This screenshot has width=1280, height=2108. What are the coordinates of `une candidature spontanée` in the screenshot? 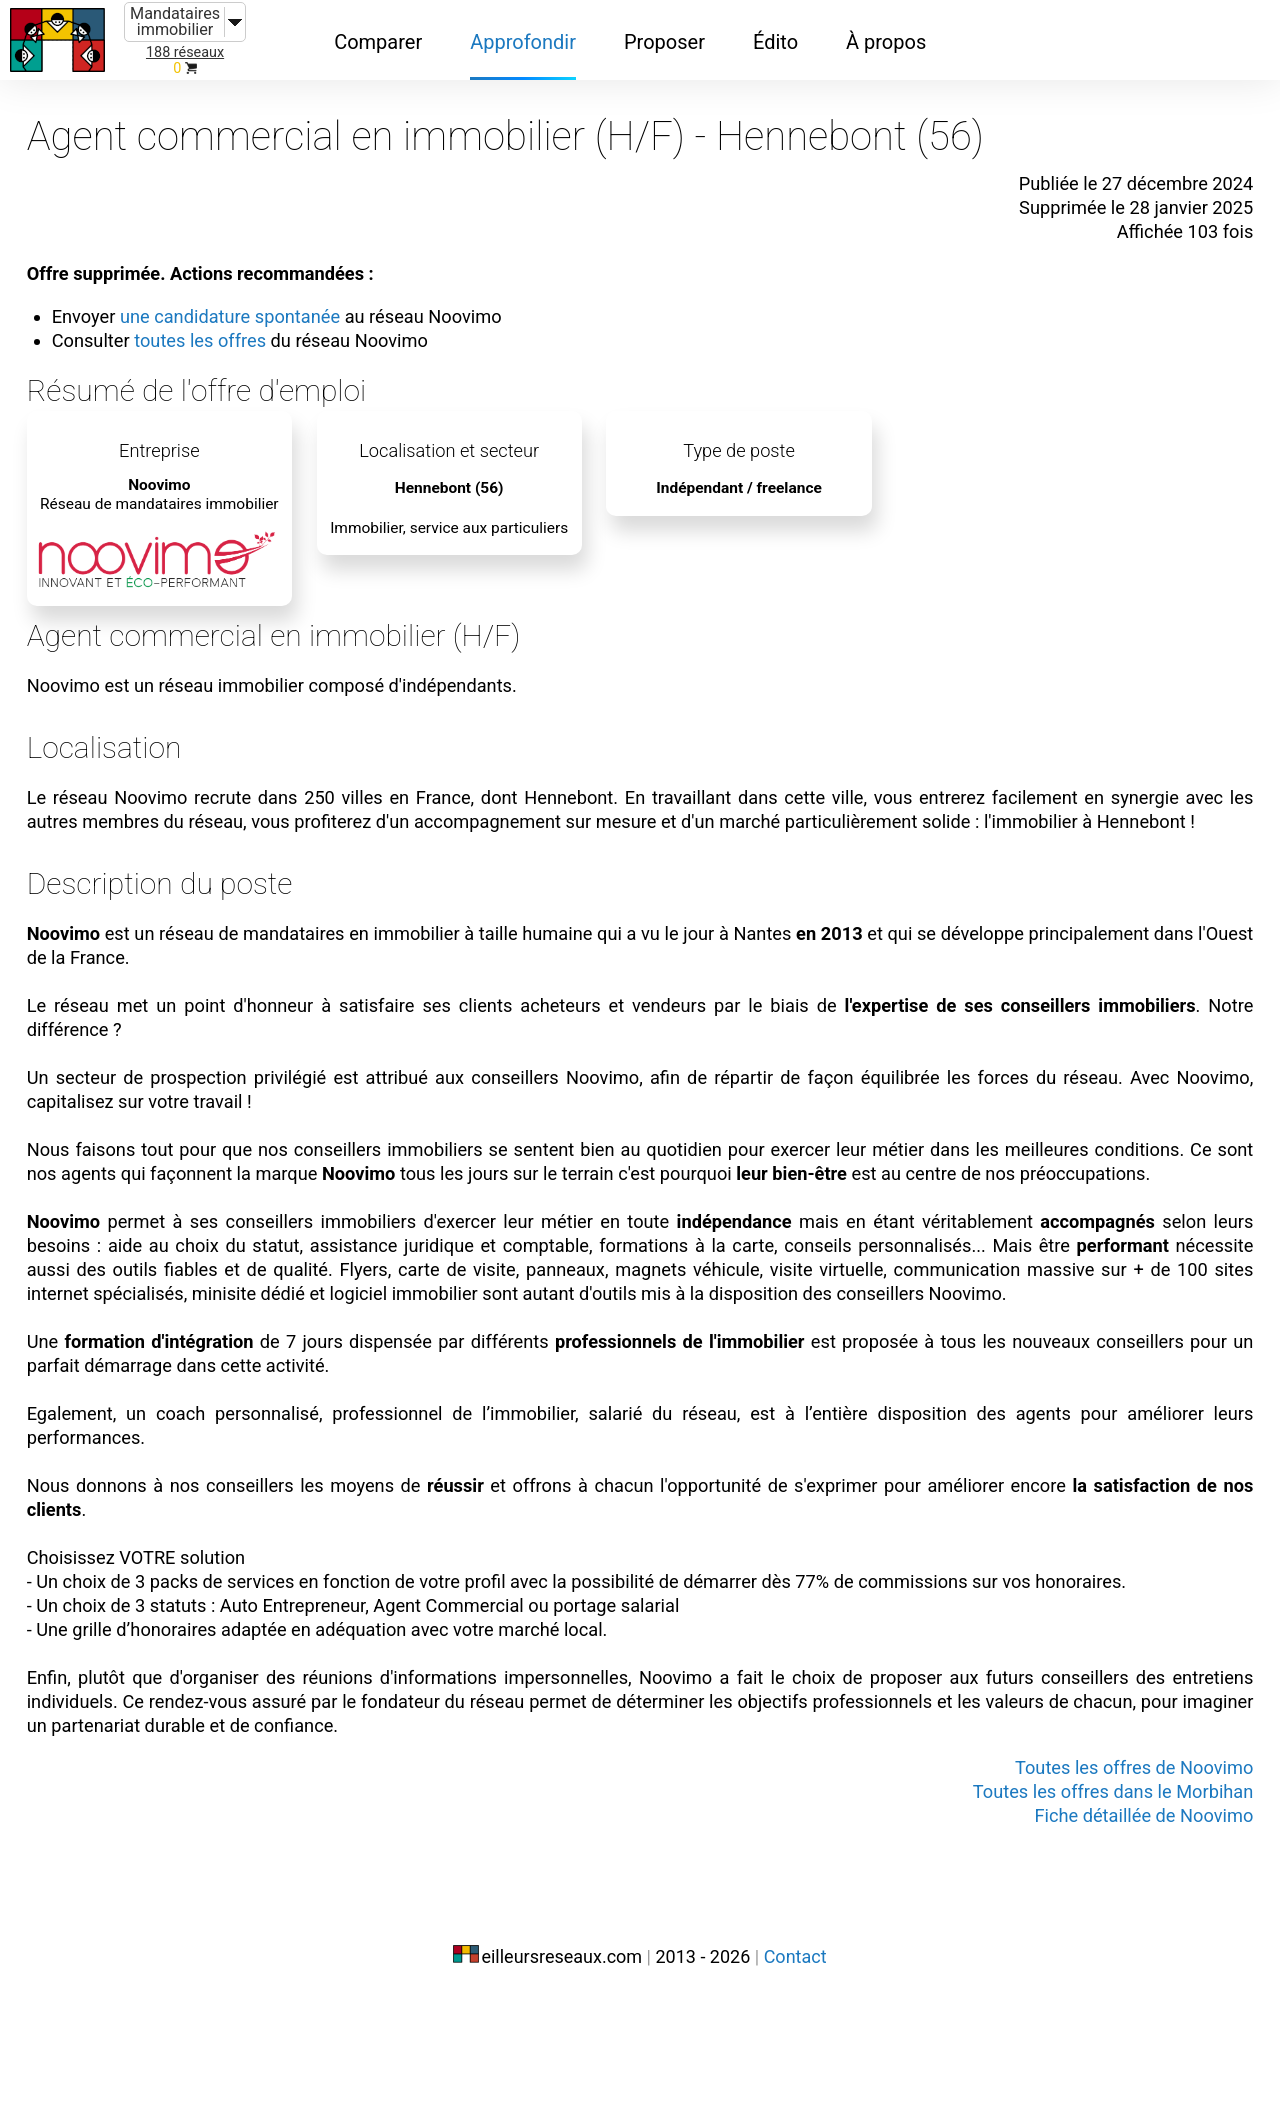 It's located at (261, 298).